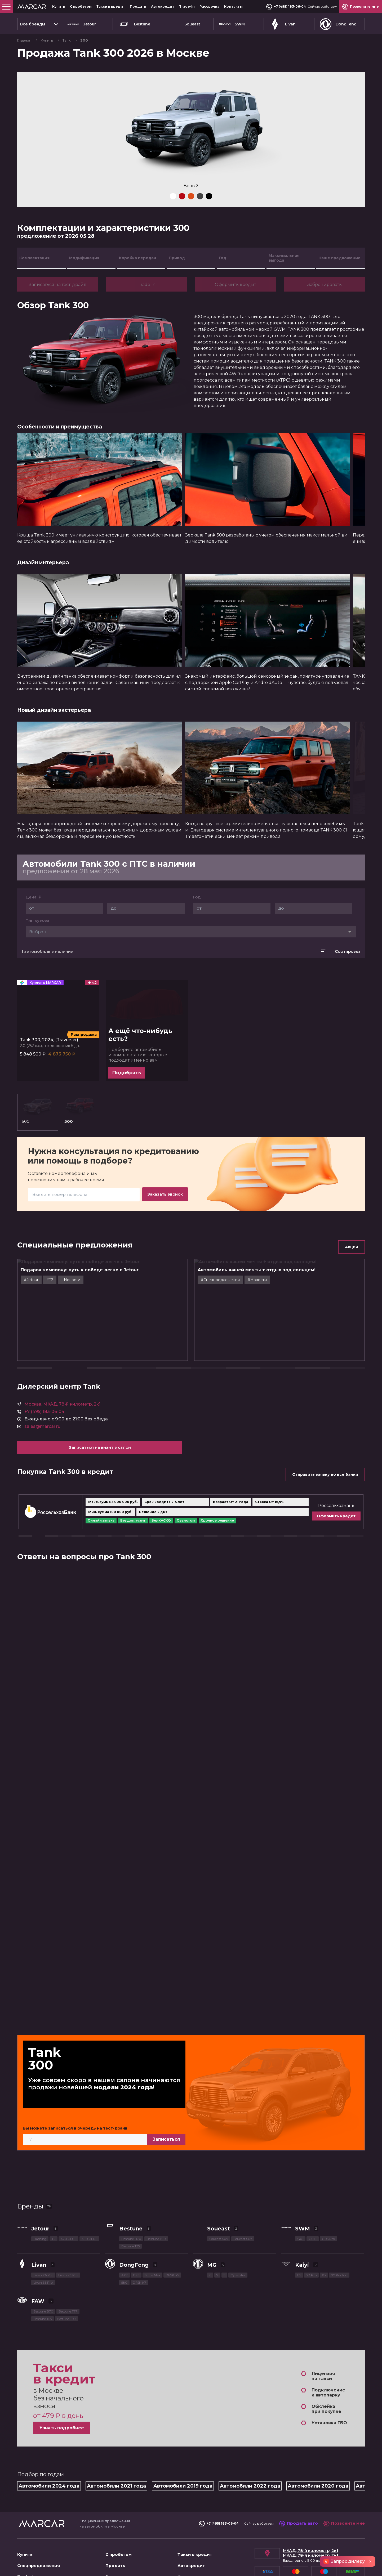 The image size is (382, 2576). I want to click on DF6, so click(136, 2228).